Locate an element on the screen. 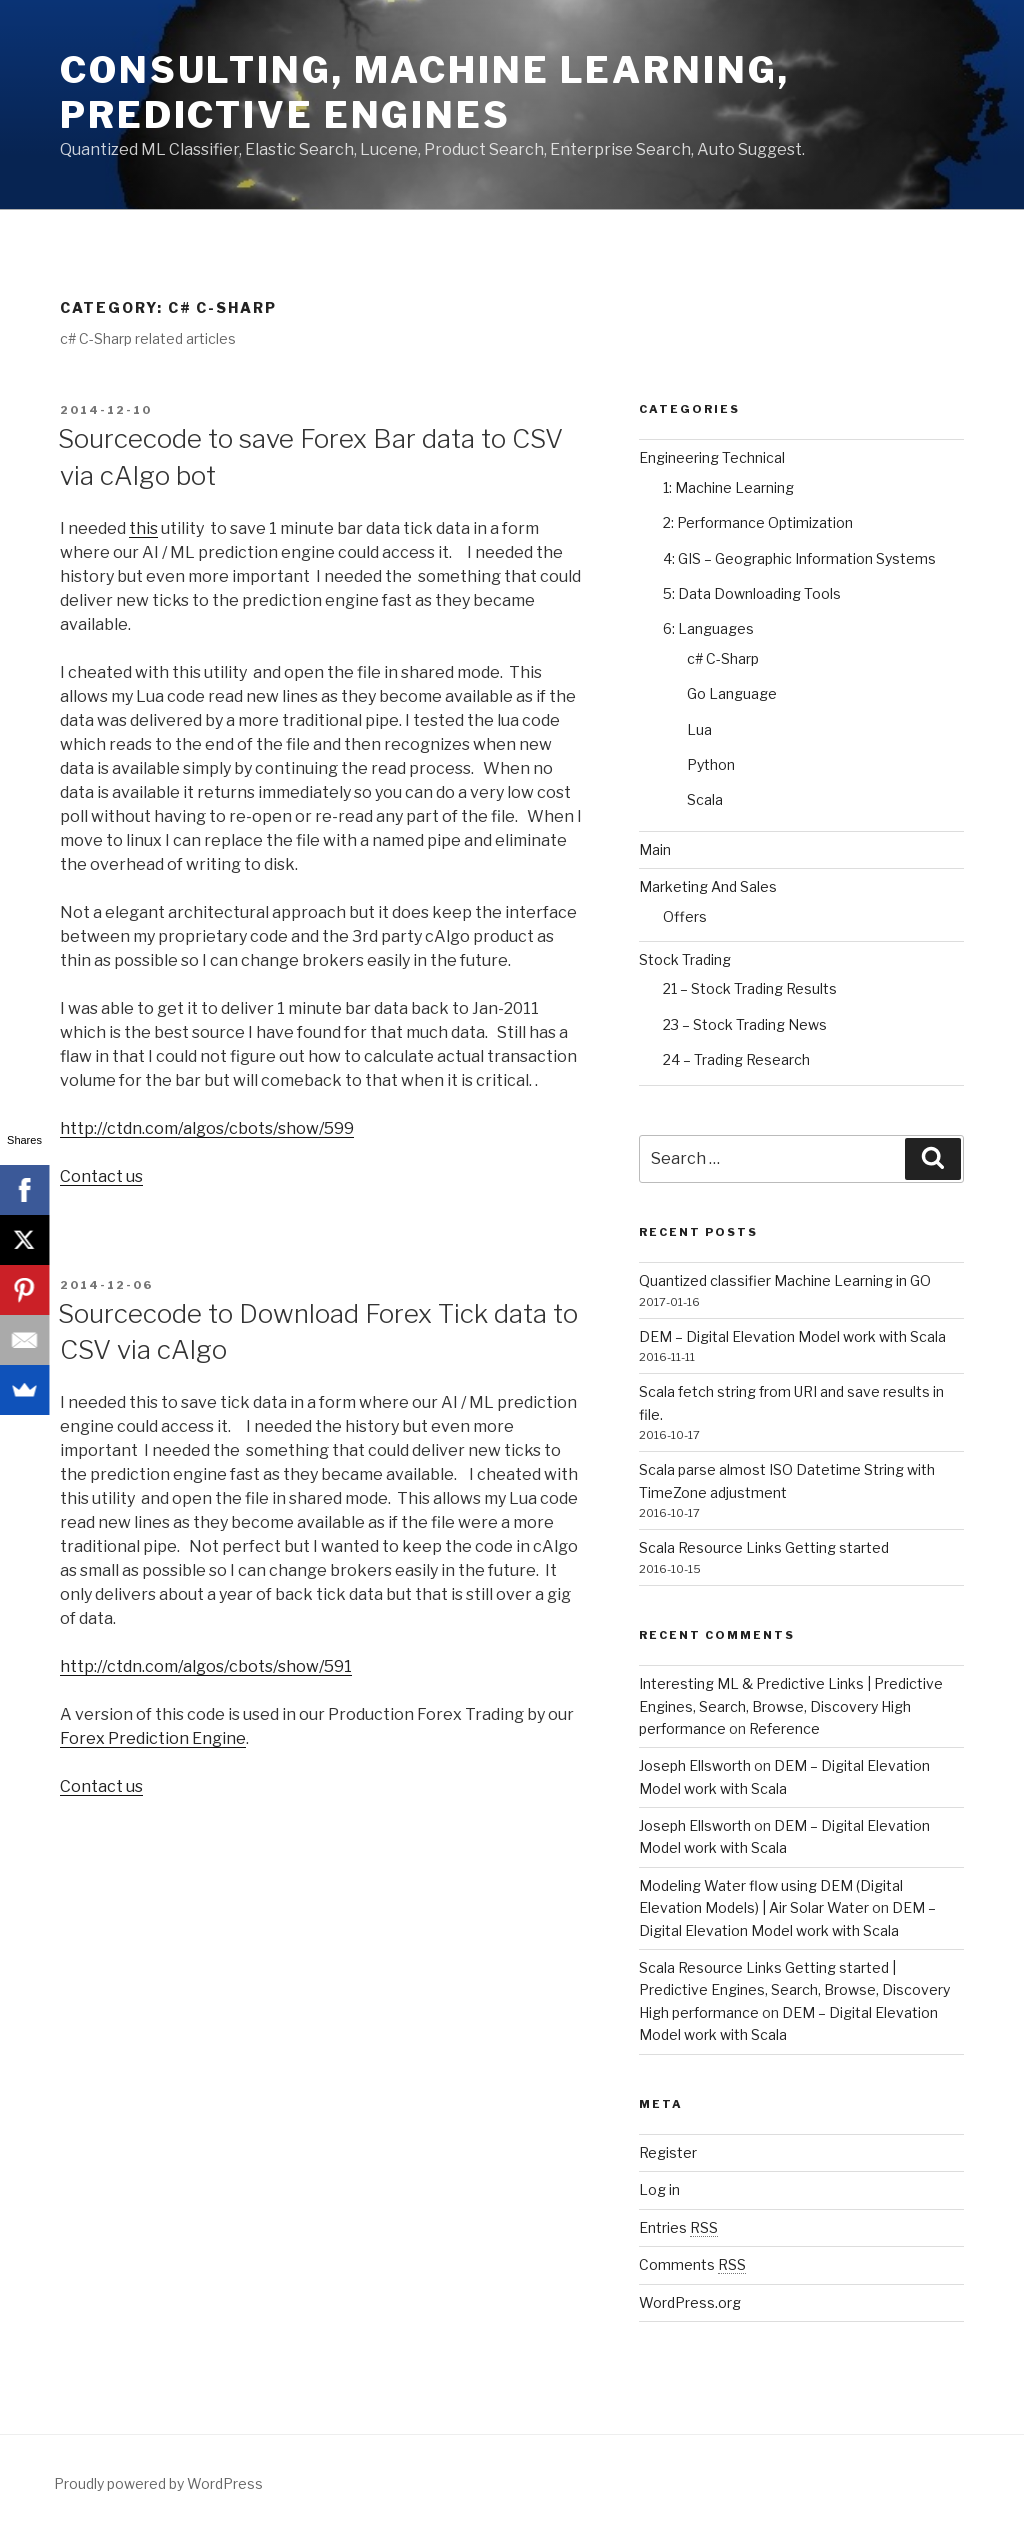  23 – Stock Trading News is located at coordinates (745, 1024).